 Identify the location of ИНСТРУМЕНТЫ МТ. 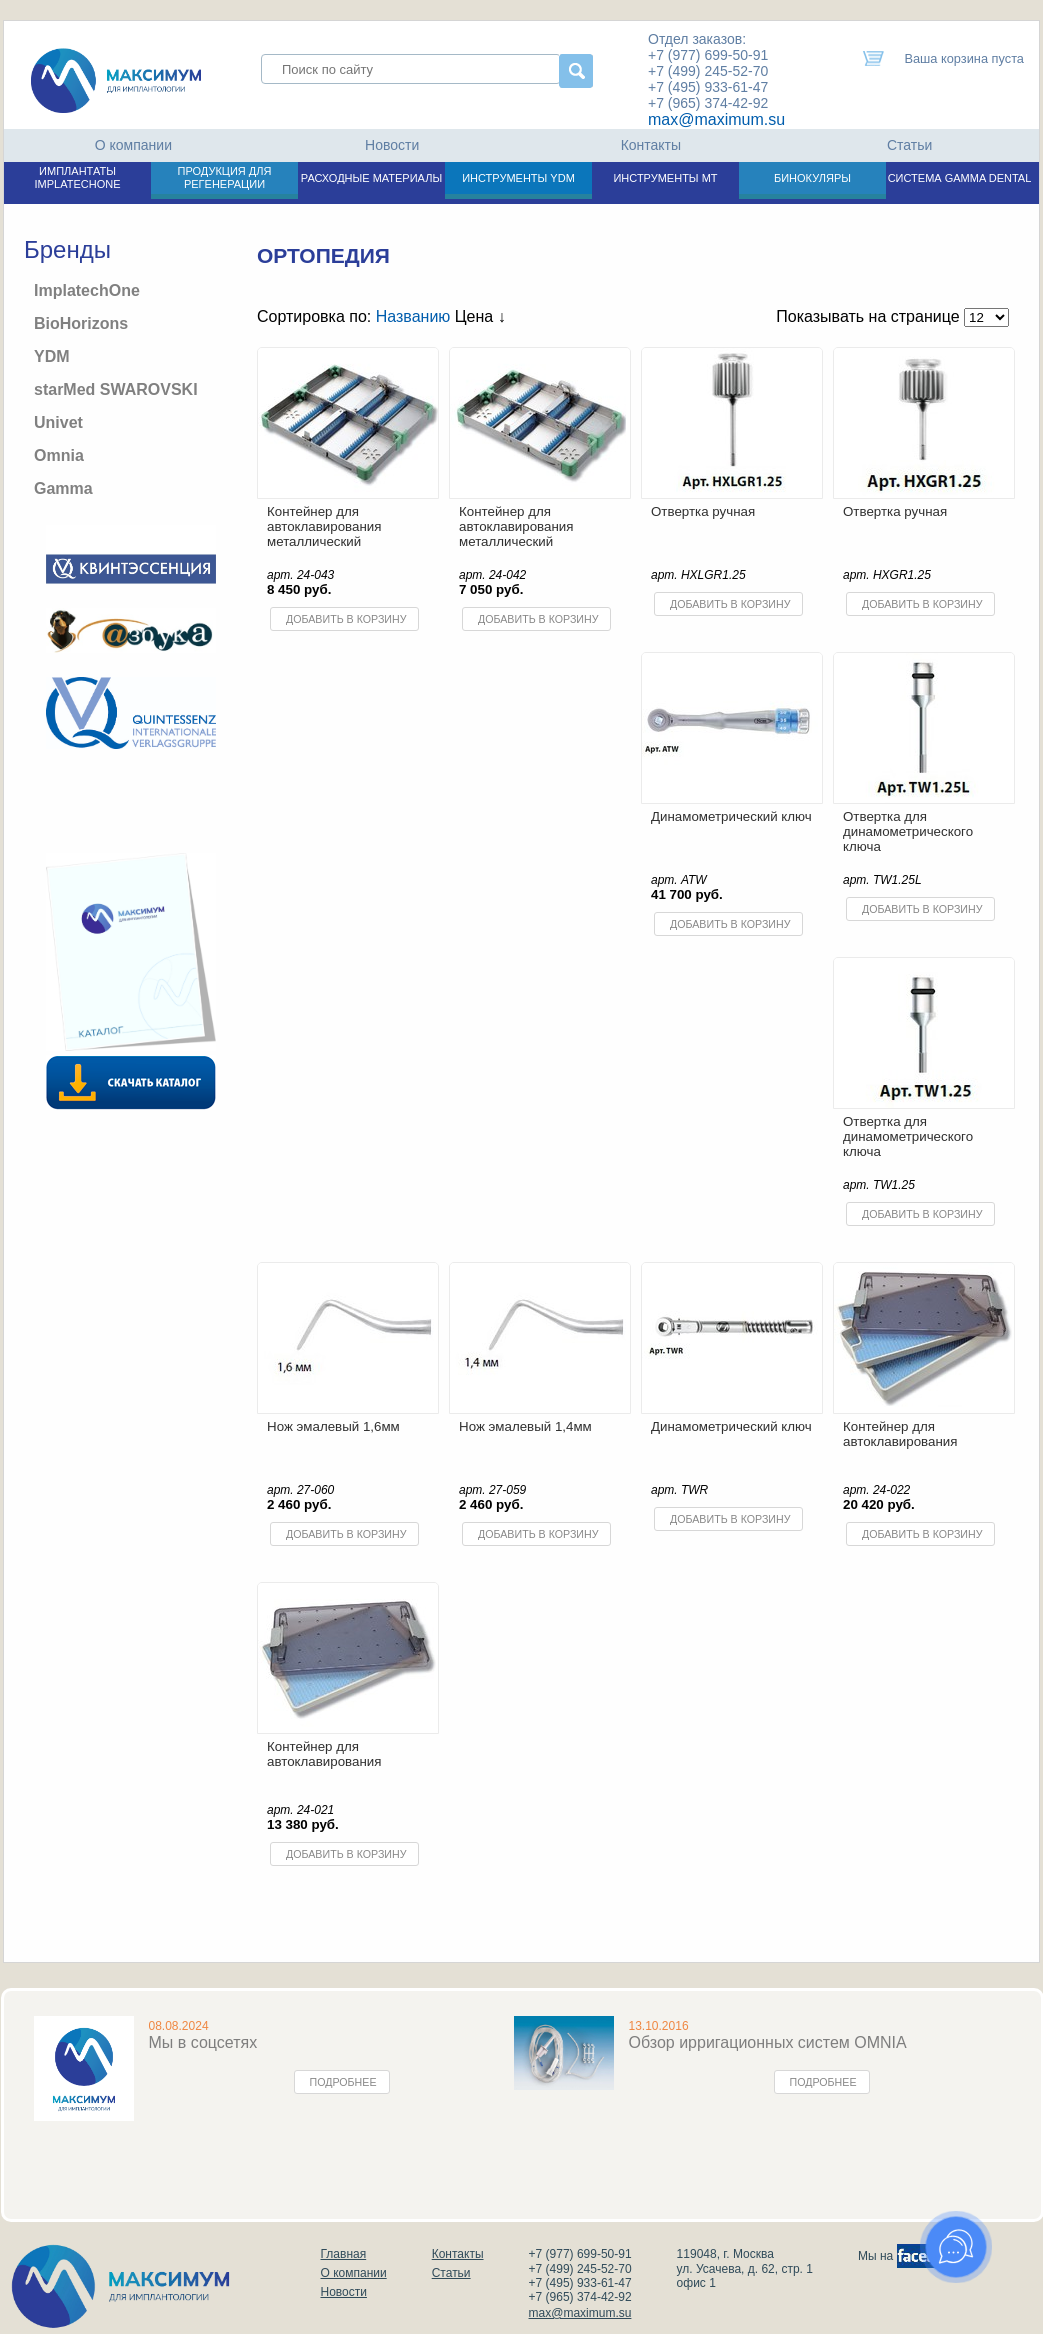
(665, 178).